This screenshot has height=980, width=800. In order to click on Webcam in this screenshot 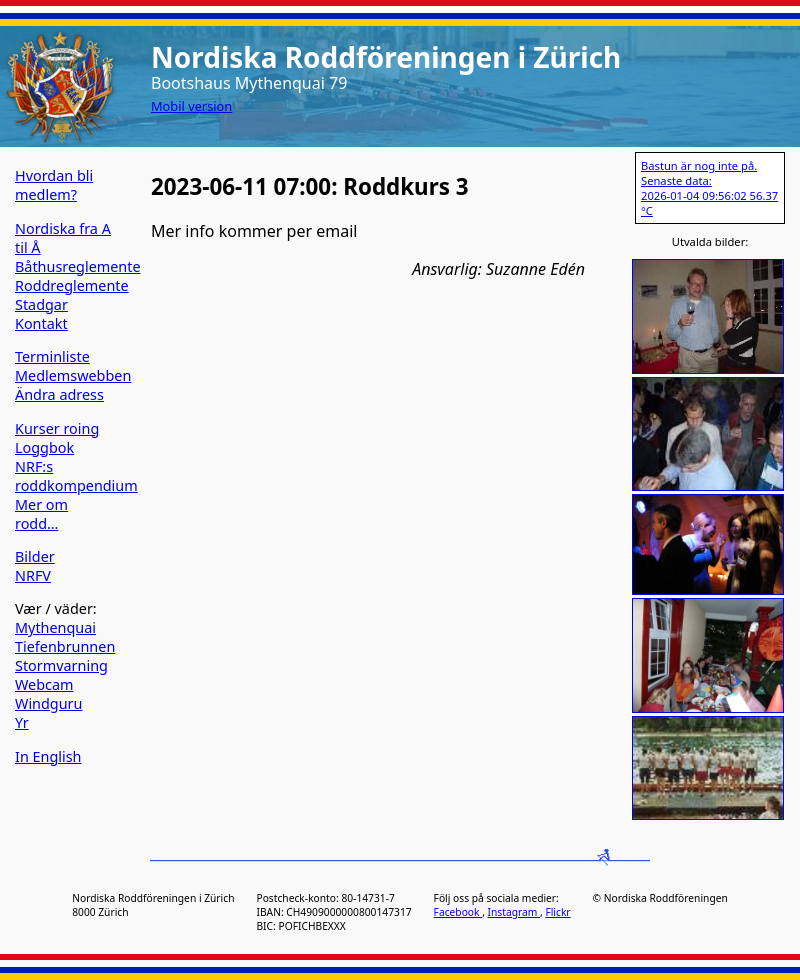, I will do `click(44, 684)`.